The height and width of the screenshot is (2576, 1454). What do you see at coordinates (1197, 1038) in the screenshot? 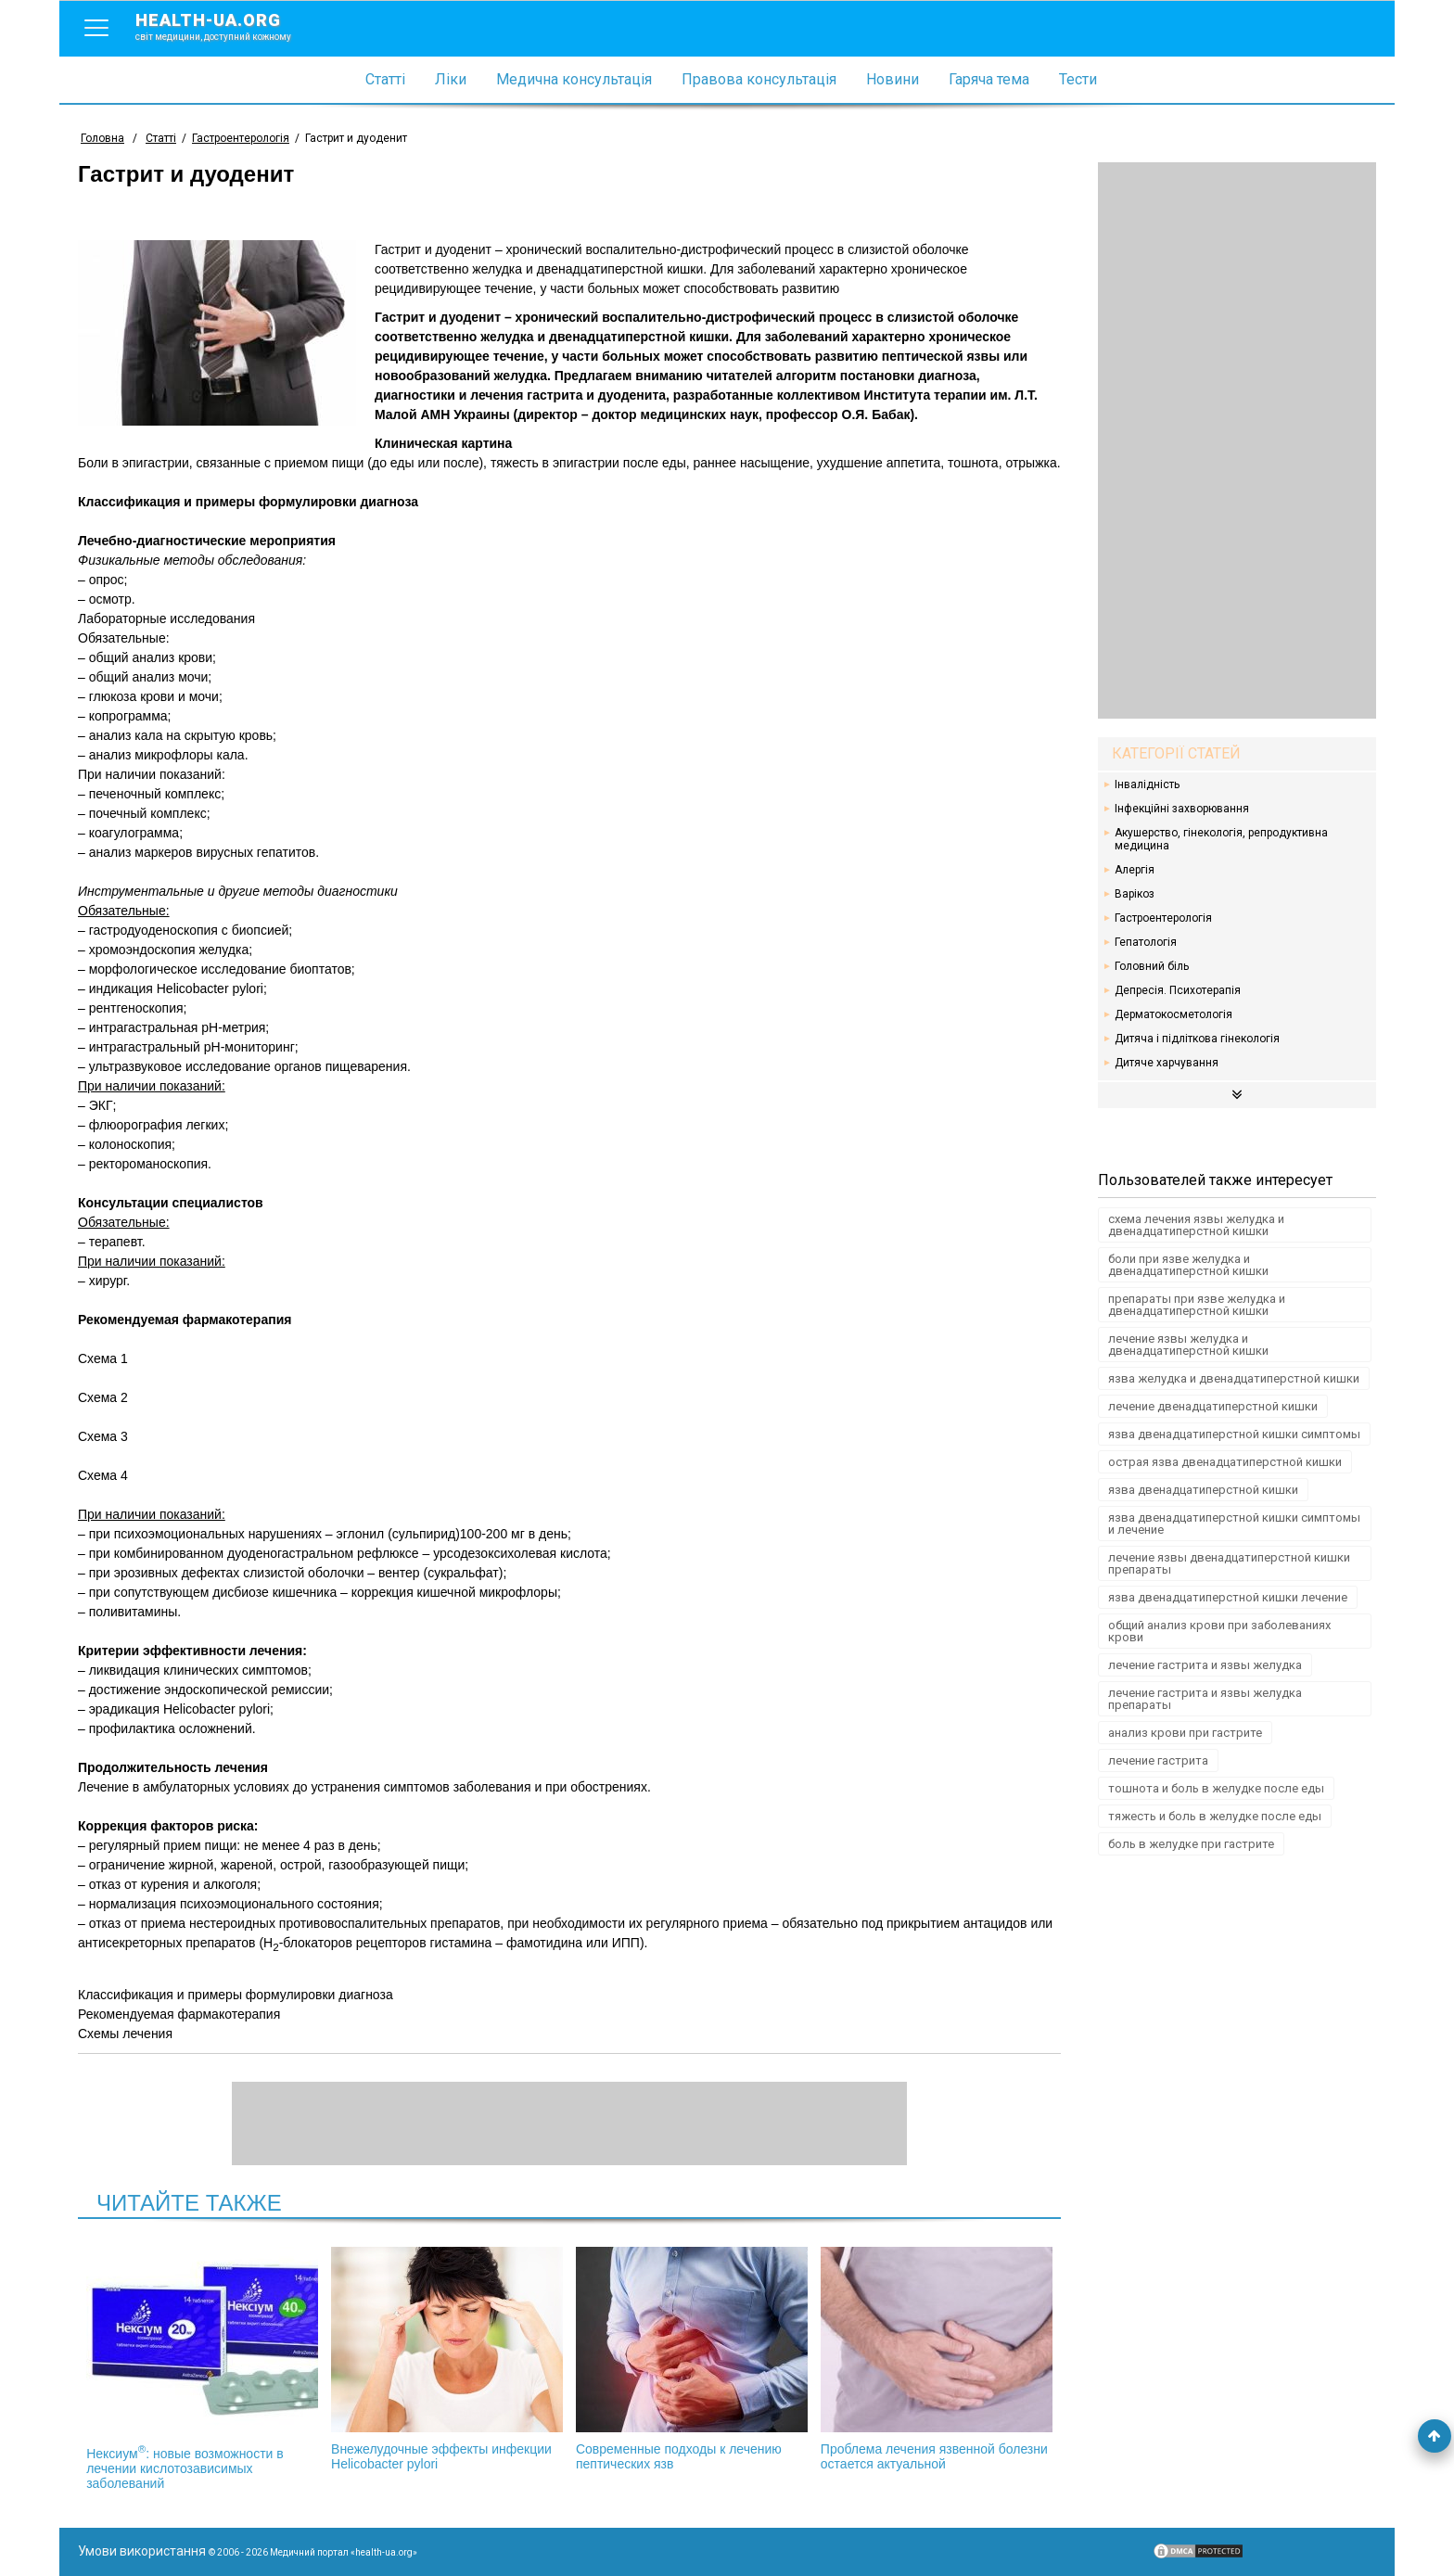
I see `Дитяча і підліткова гінекологія` at bounding box center [1197, 1038].